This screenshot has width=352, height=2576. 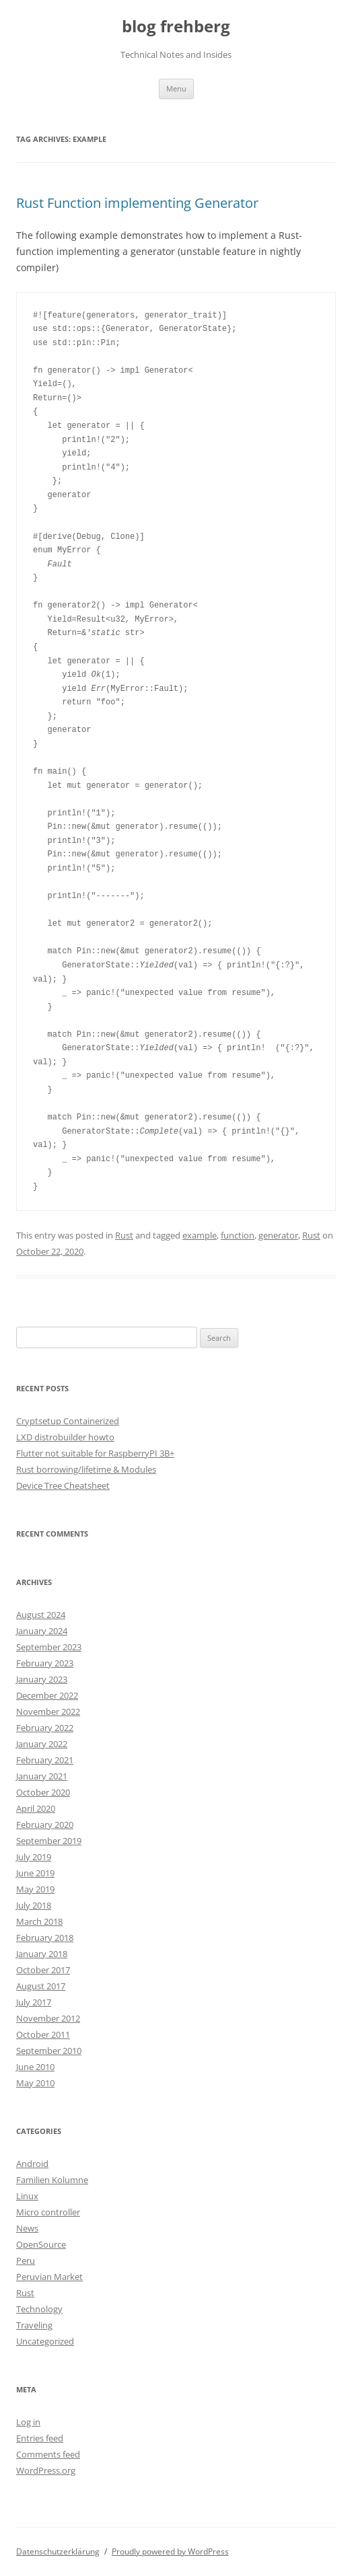 What do you see at coordinates (40, 1615) in the screenshot?
I see `August 2024` at bounding box center [40, 1615].